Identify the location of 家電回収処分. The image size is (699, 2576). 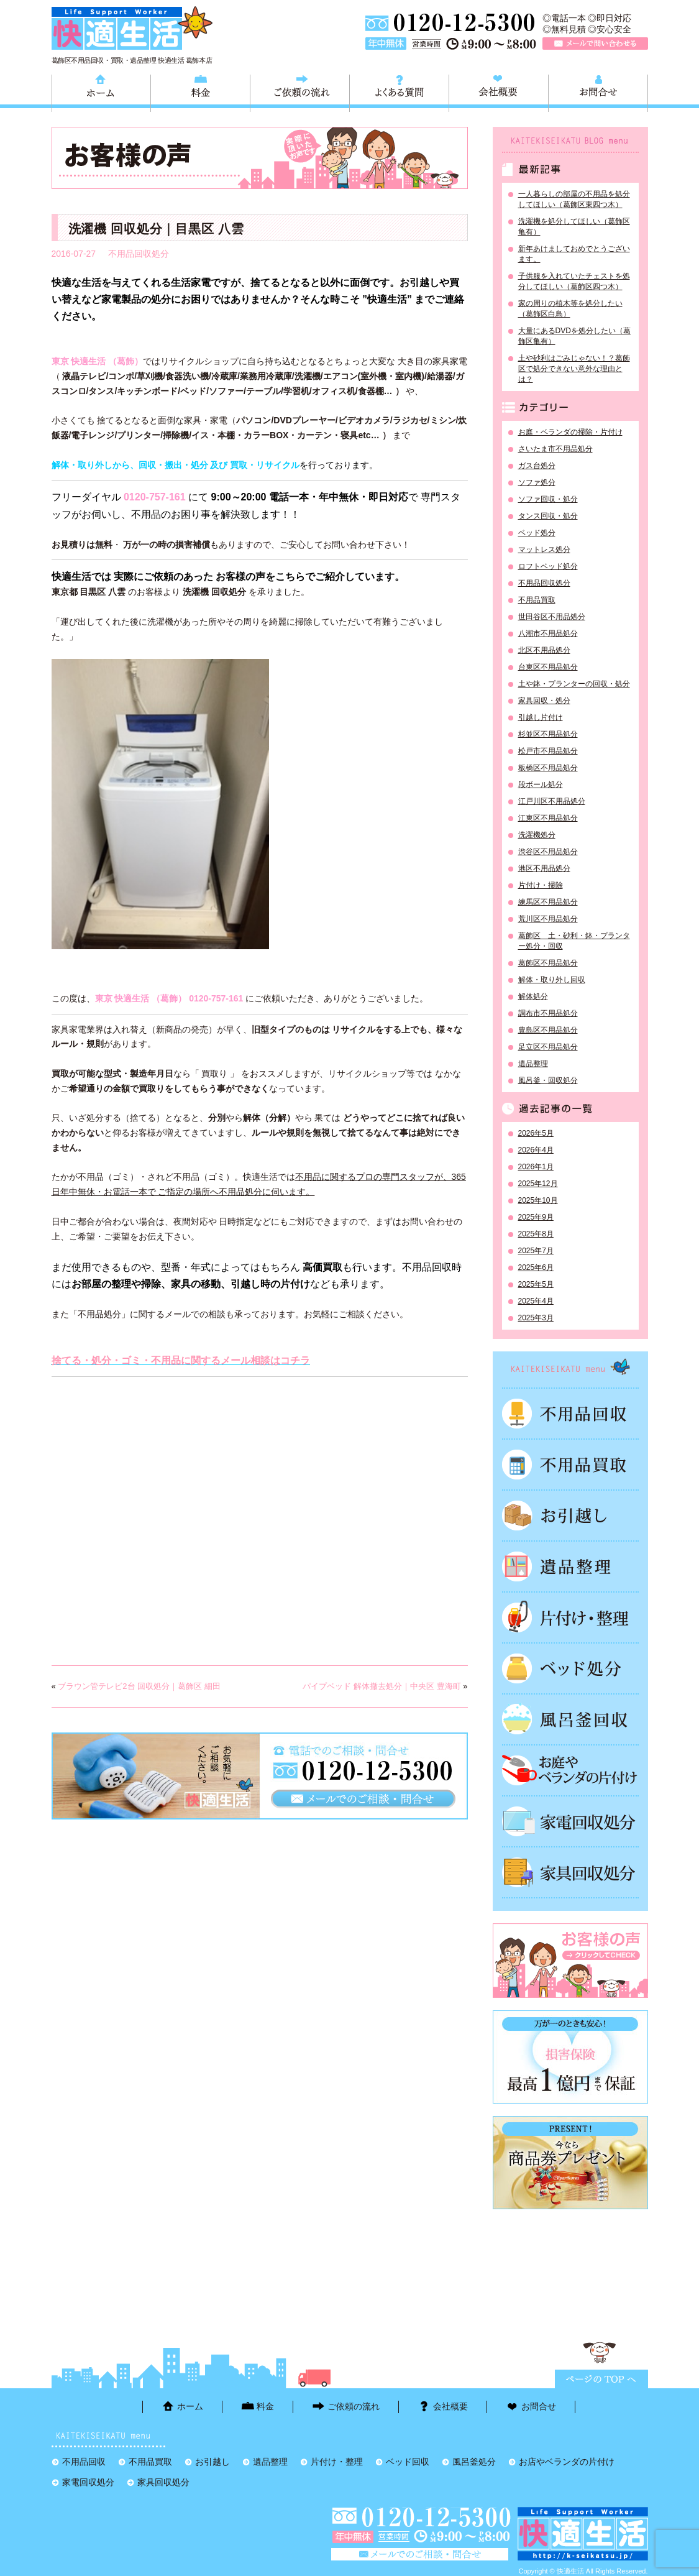
(570, 1821).